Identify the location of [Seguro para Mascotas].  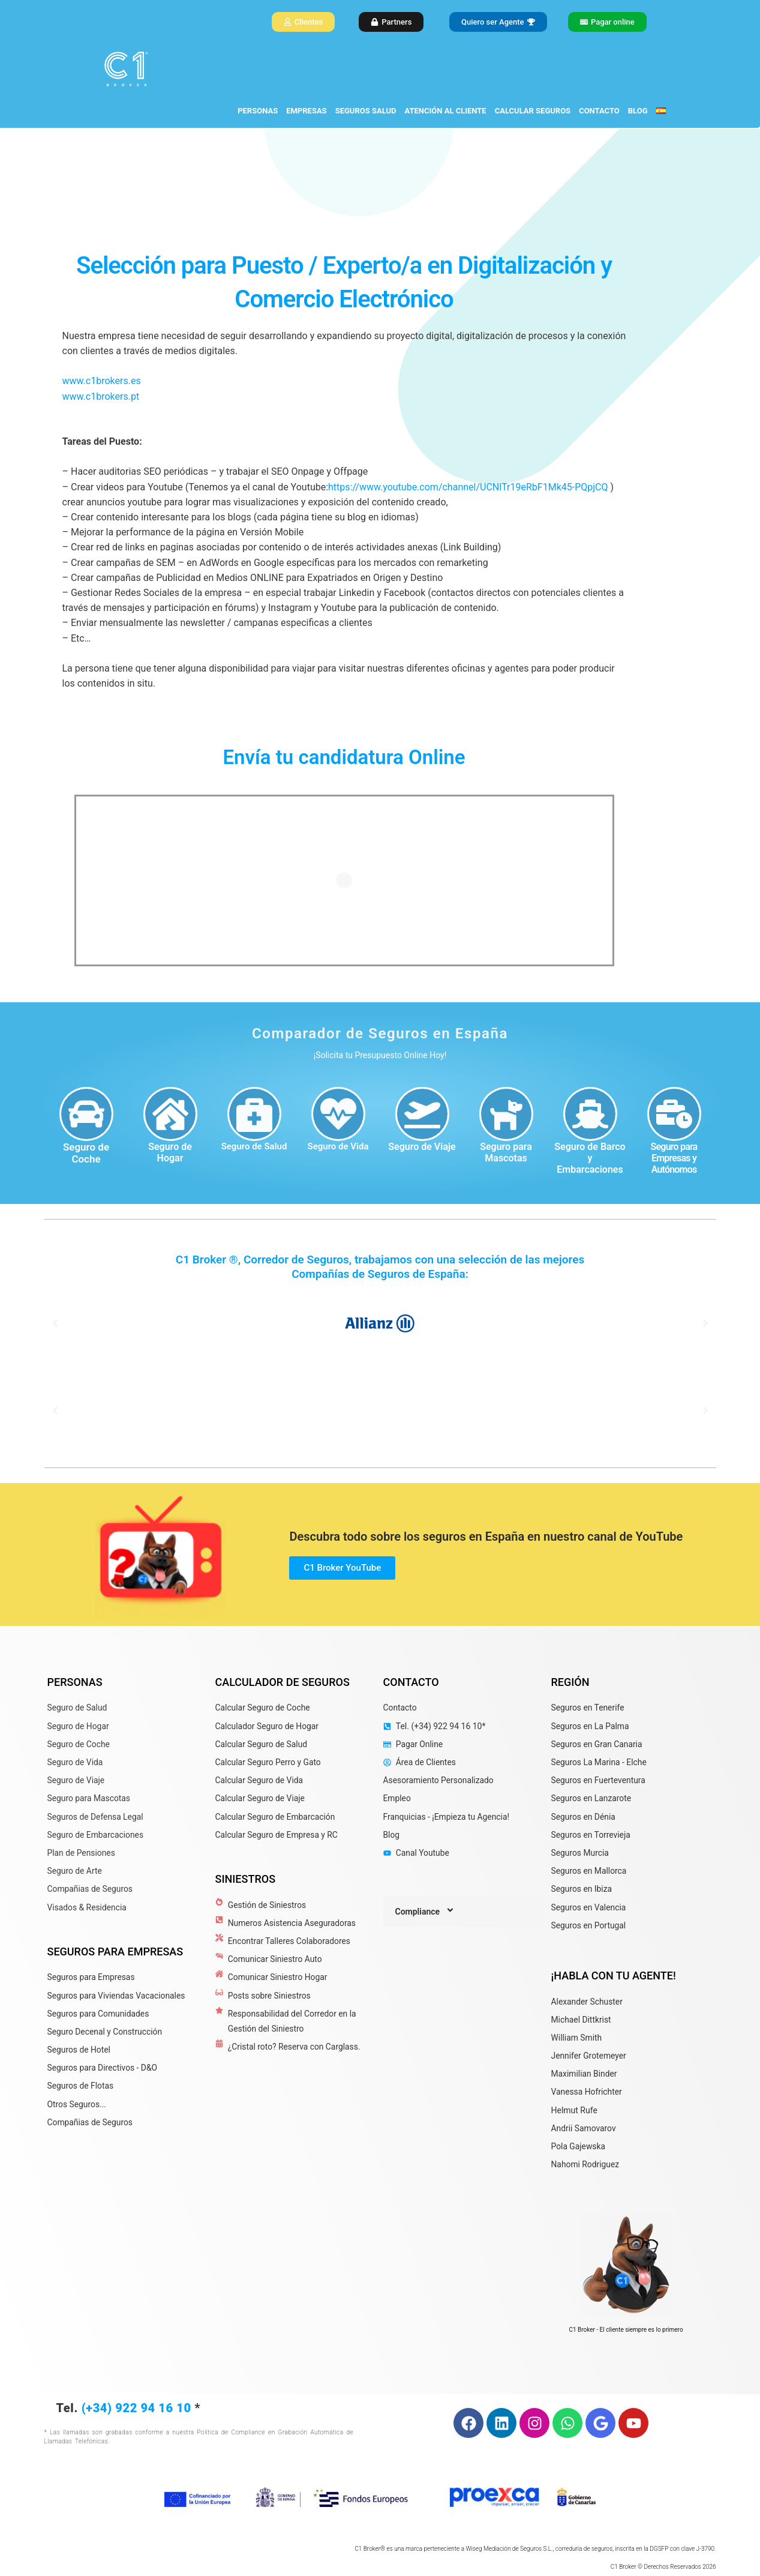
(506, 1114).